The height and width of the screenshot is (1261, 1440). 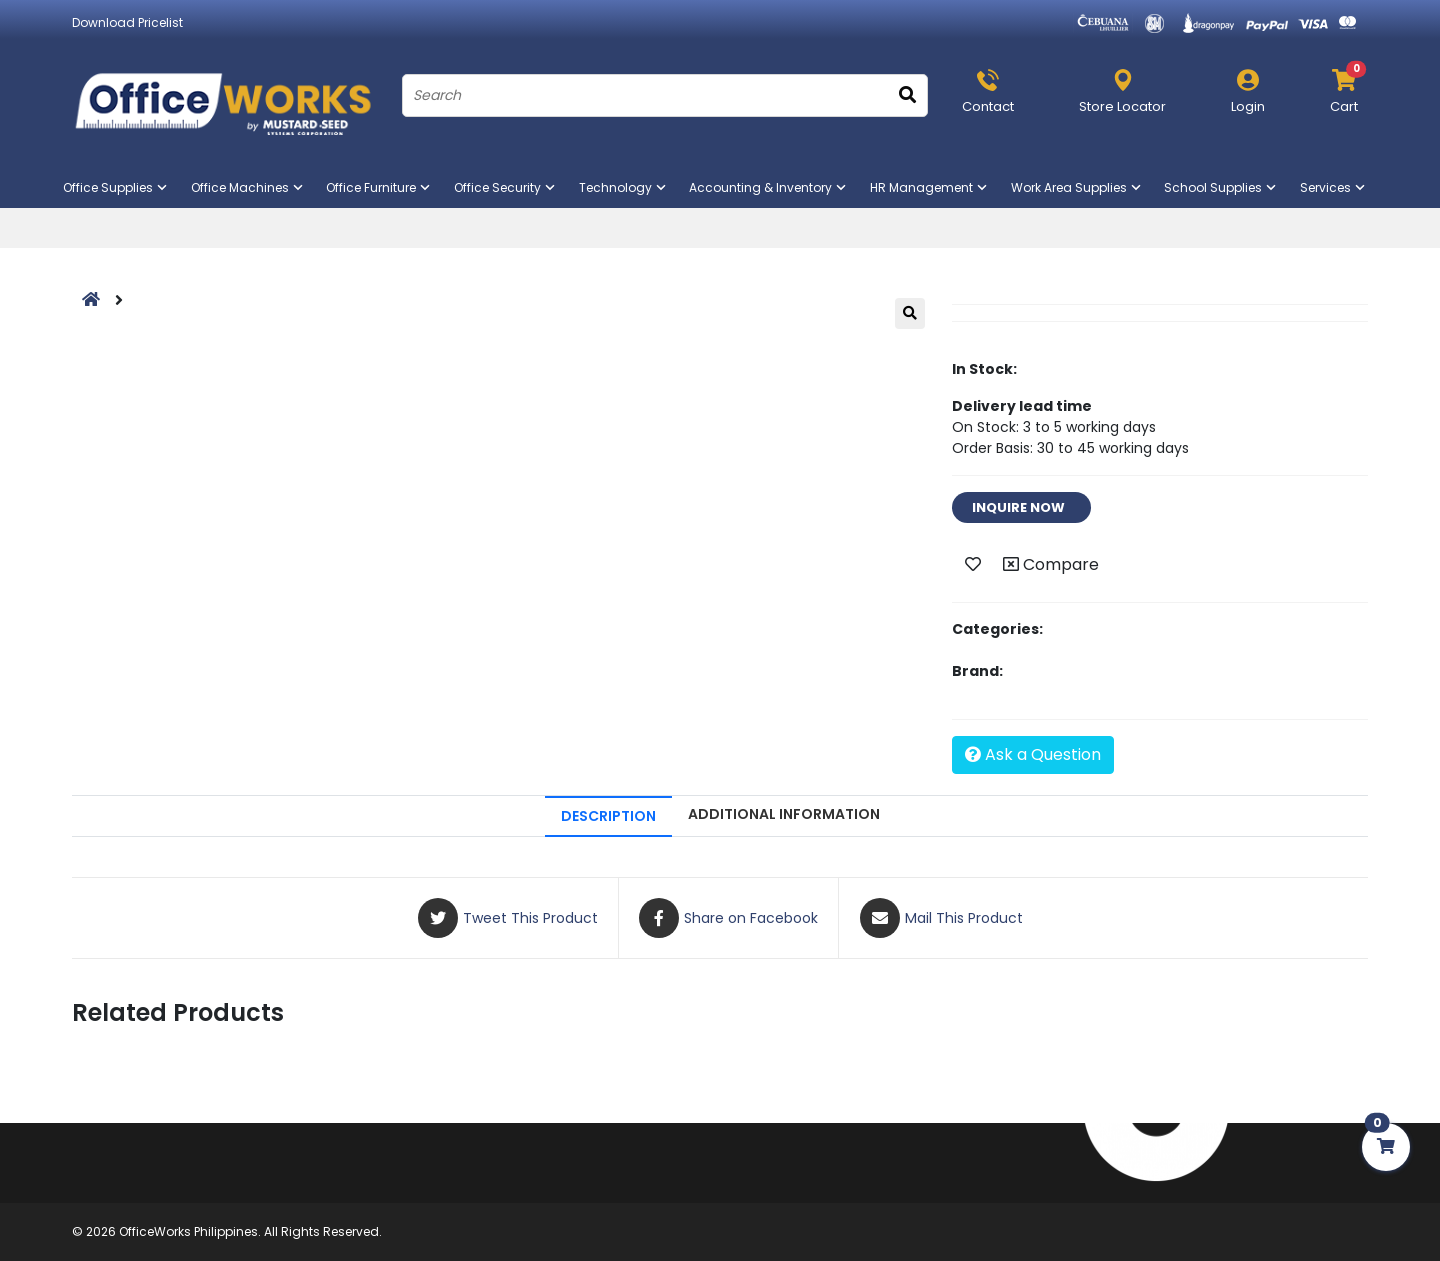 What do you see at coordinates (784, 814) in the screenshot?
I see `ADDITIONAL INFORMATION [tab]` at bounding box center [784, 814].